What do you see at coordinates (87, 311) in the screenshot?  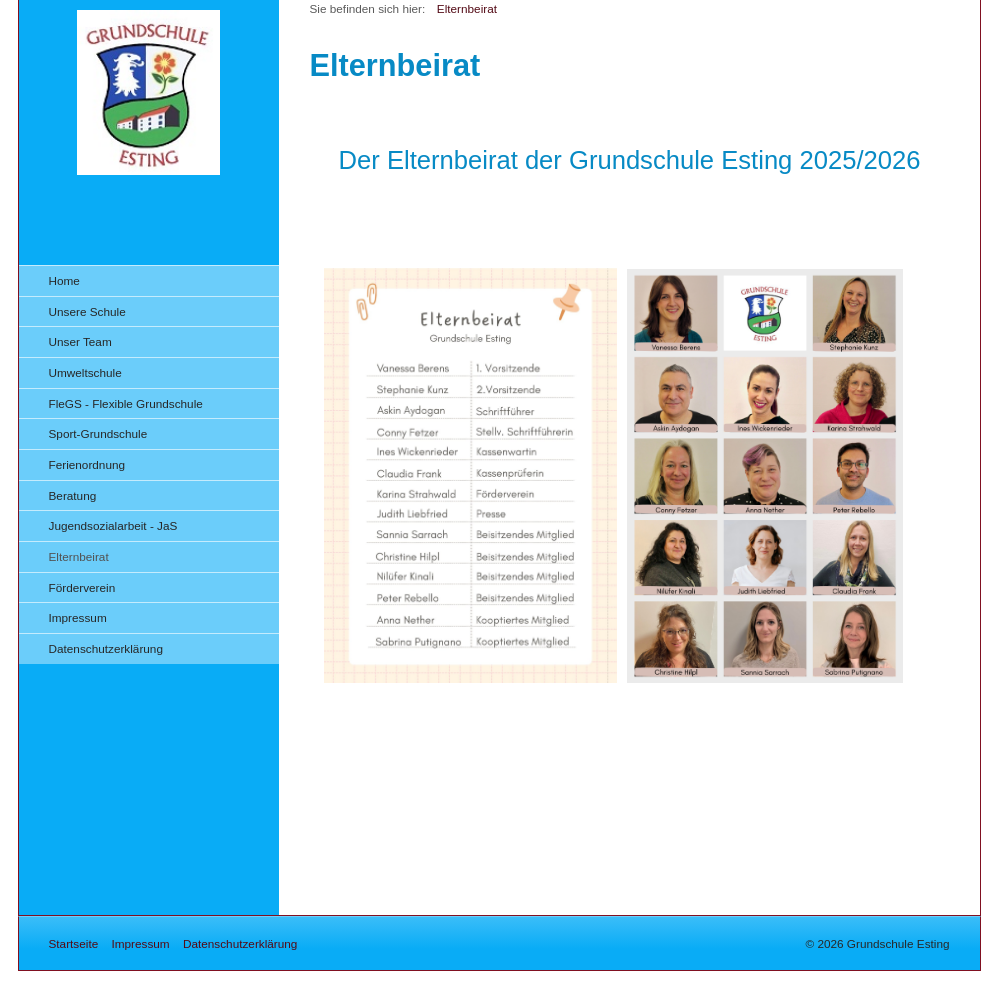 I see `Unsere Schule` at bounding box center [87, 311].